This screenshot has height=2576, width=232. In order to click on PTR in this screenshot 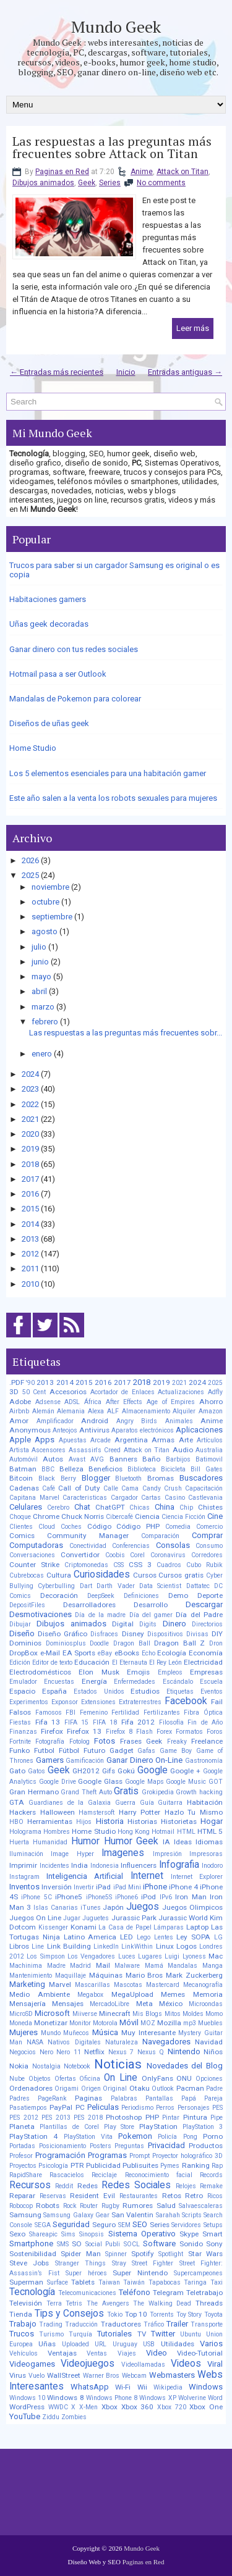, I will do `click(77, 2165)`.